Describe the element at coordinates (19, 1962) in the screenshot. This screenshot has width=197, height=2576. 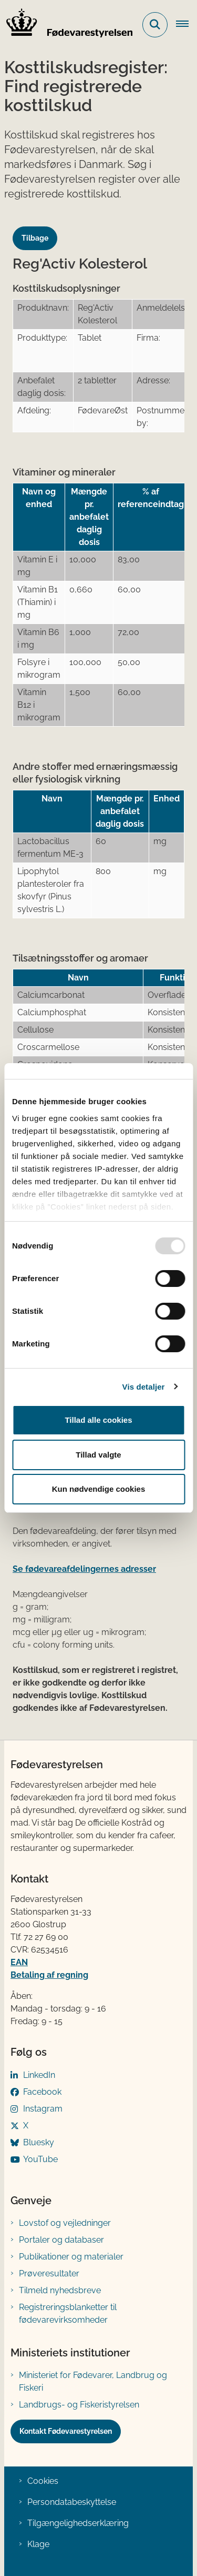
I see `EAN` at that location.